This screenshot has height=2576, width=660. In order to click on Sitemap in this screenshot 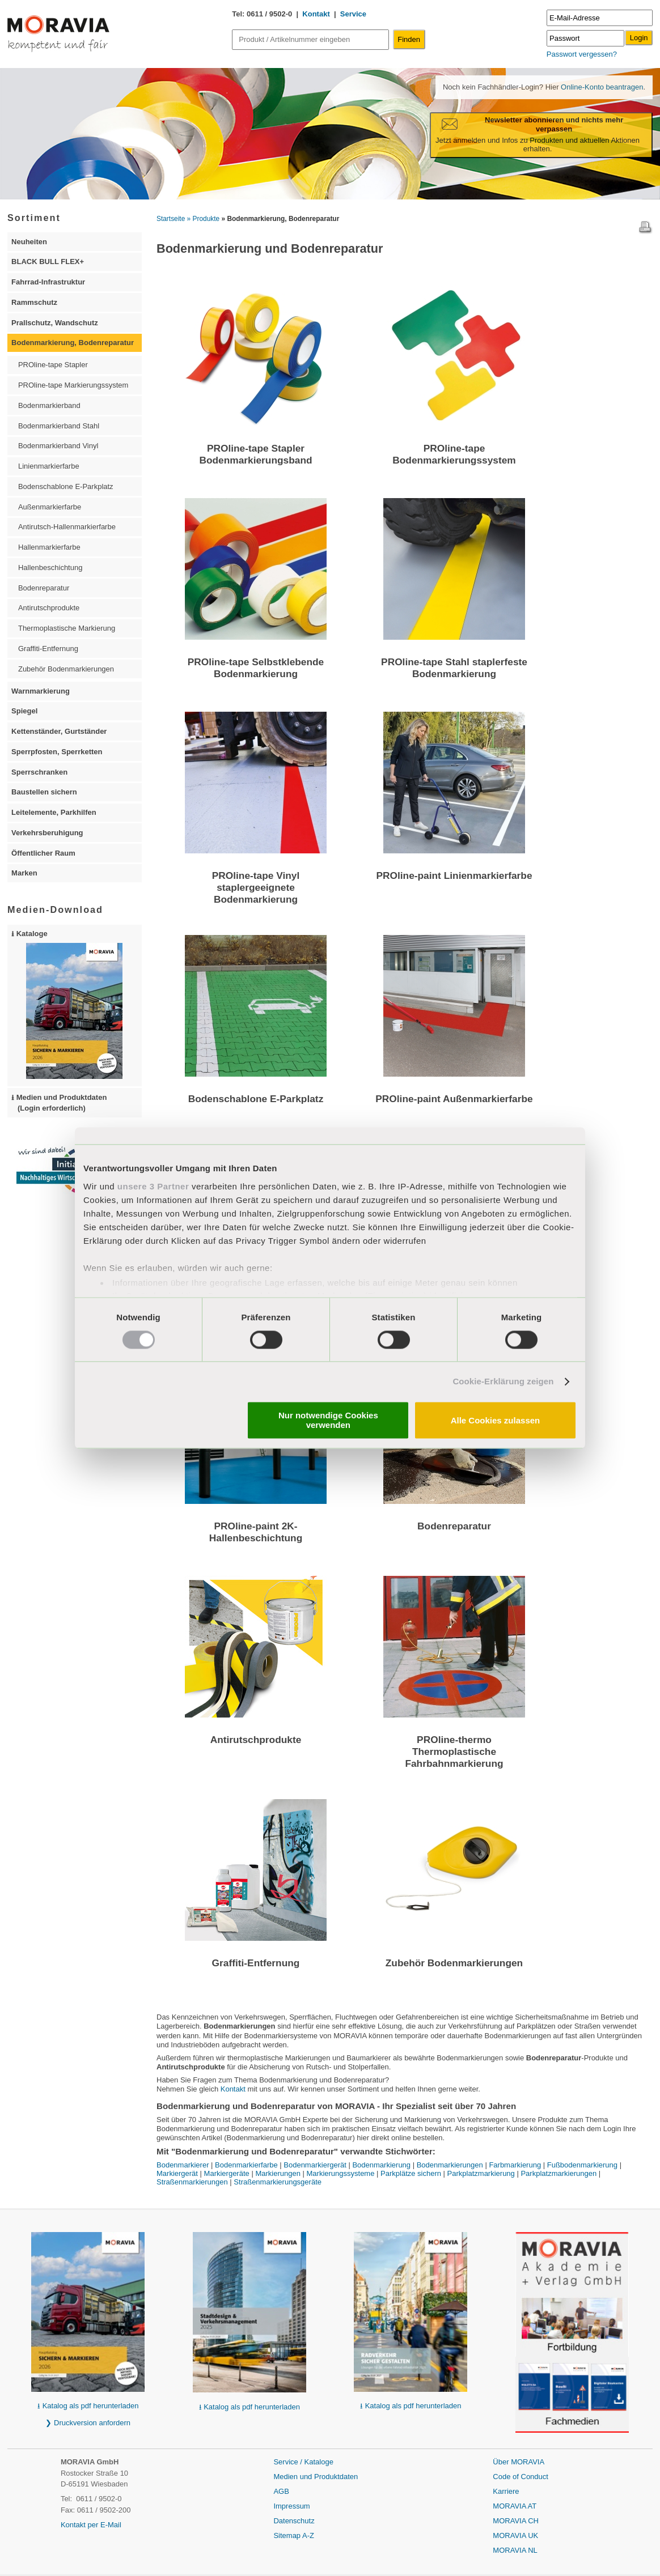, I will do `click(287, 2535)`.